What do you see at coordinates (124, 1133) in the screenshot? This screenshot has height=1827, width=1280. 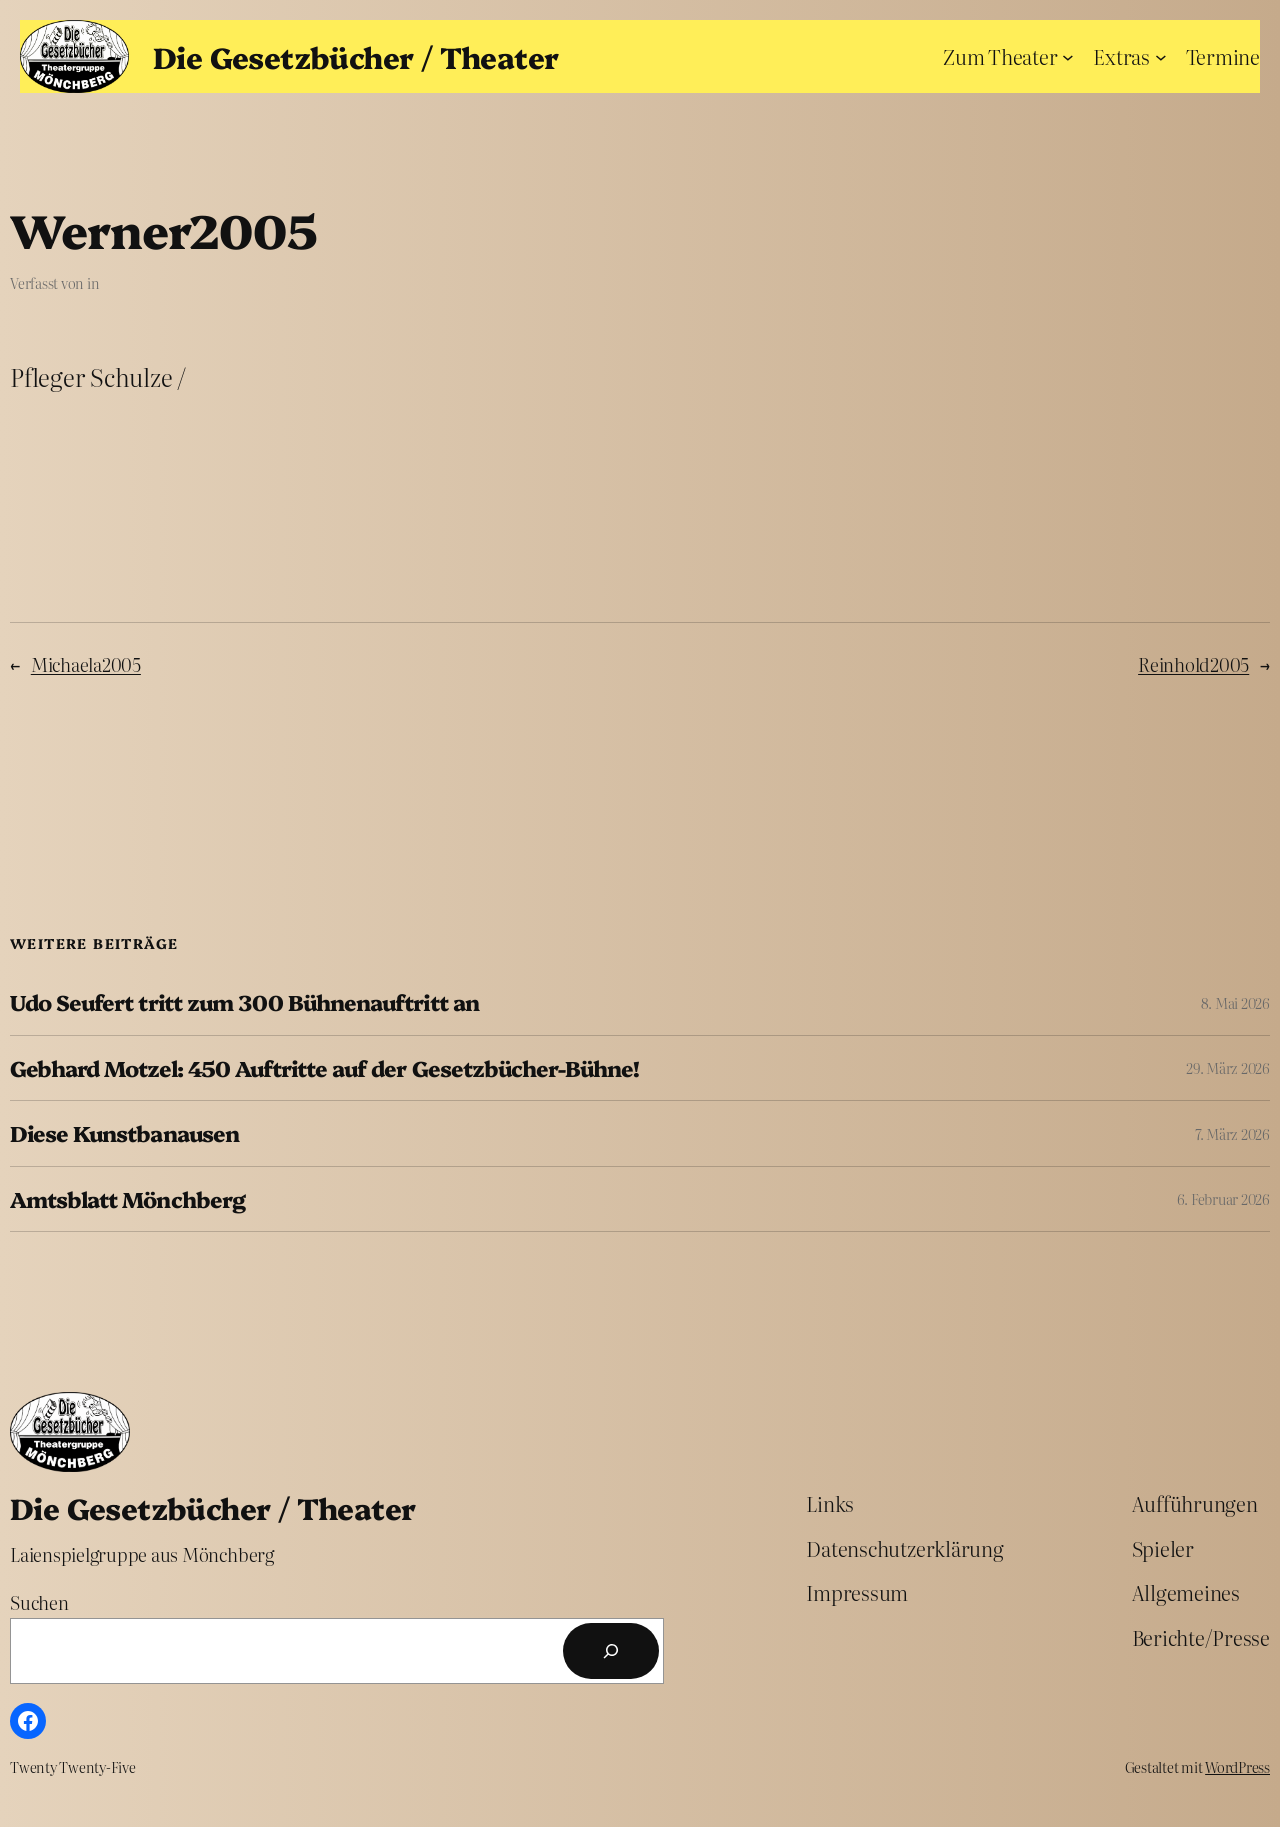 I see `Diese Kunstbanausen` at bounding box center [124, 1133].